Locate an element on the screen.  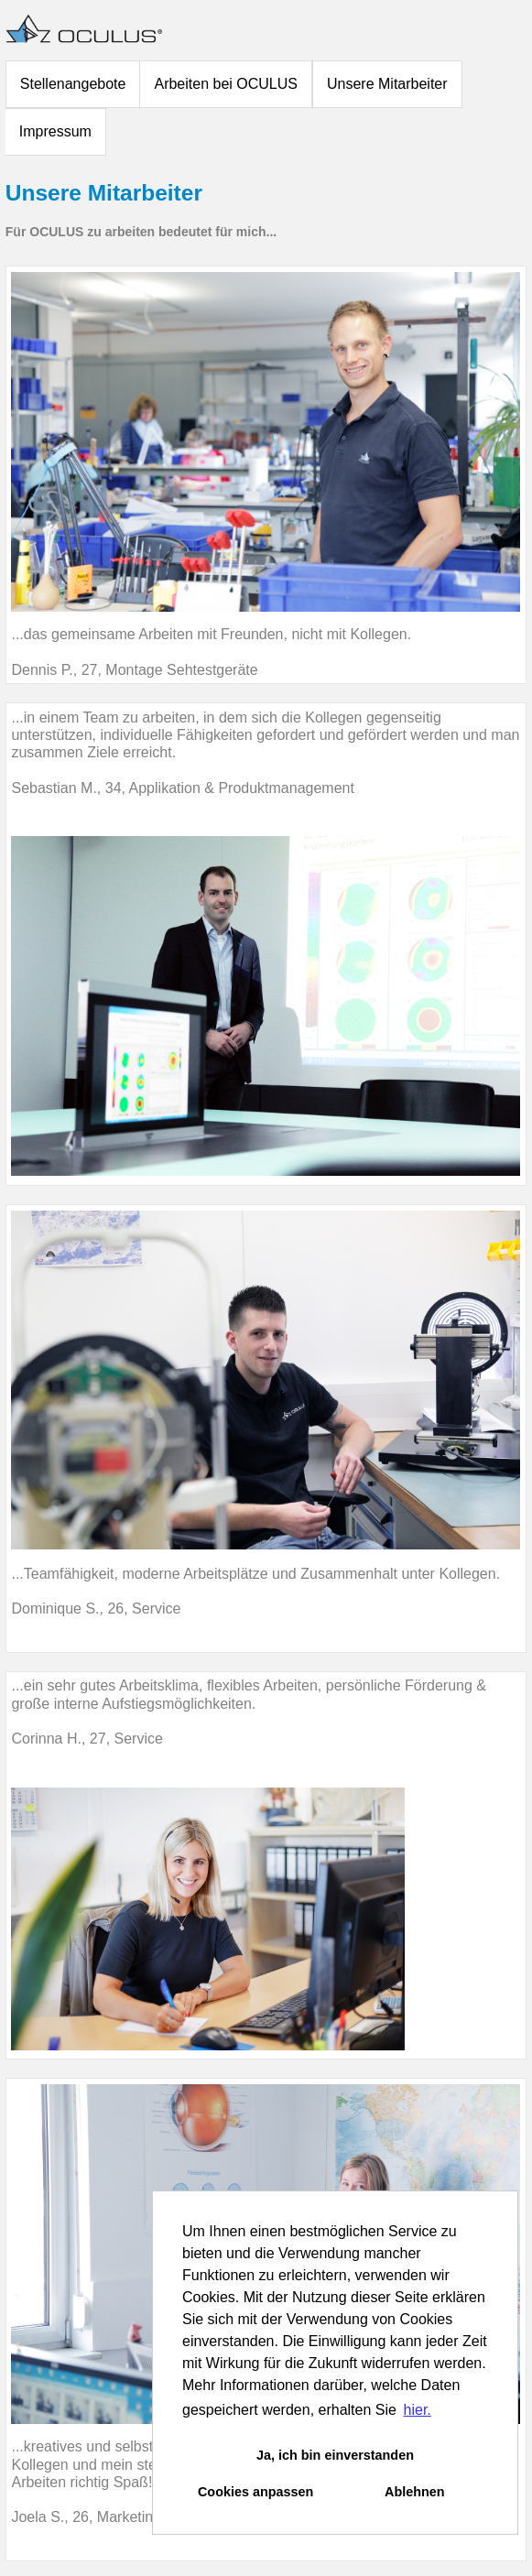
Ja, ich bin einverstanden [button] is located at coordinates (335, 2455).